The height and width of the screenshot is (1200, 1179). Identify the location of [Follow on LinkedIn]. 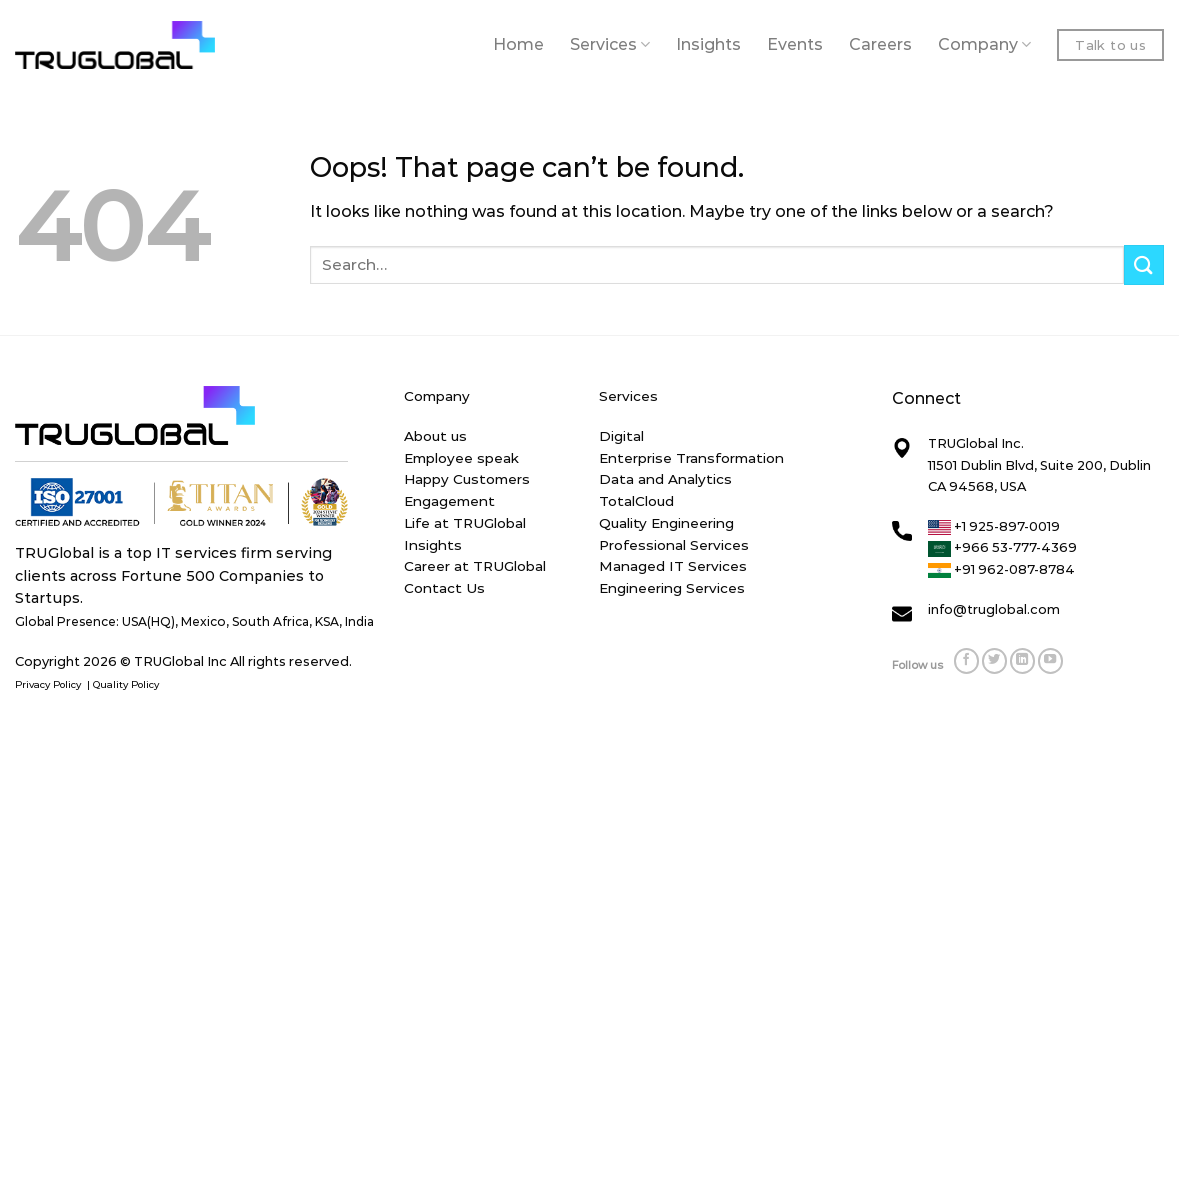
(1023, 661).